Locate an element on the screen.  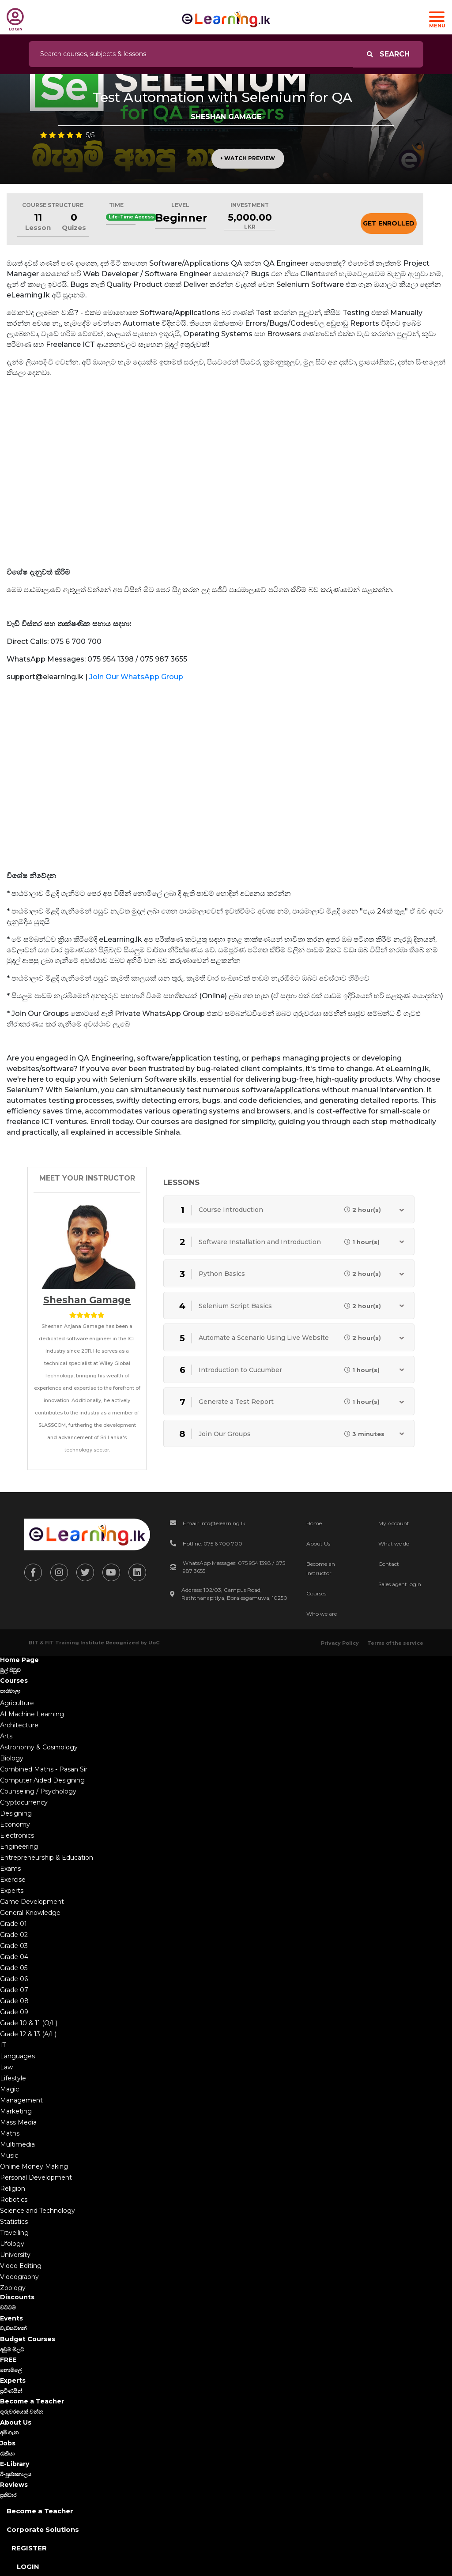
Astronomy & Cosmology is located at coordinates (39, 1747).